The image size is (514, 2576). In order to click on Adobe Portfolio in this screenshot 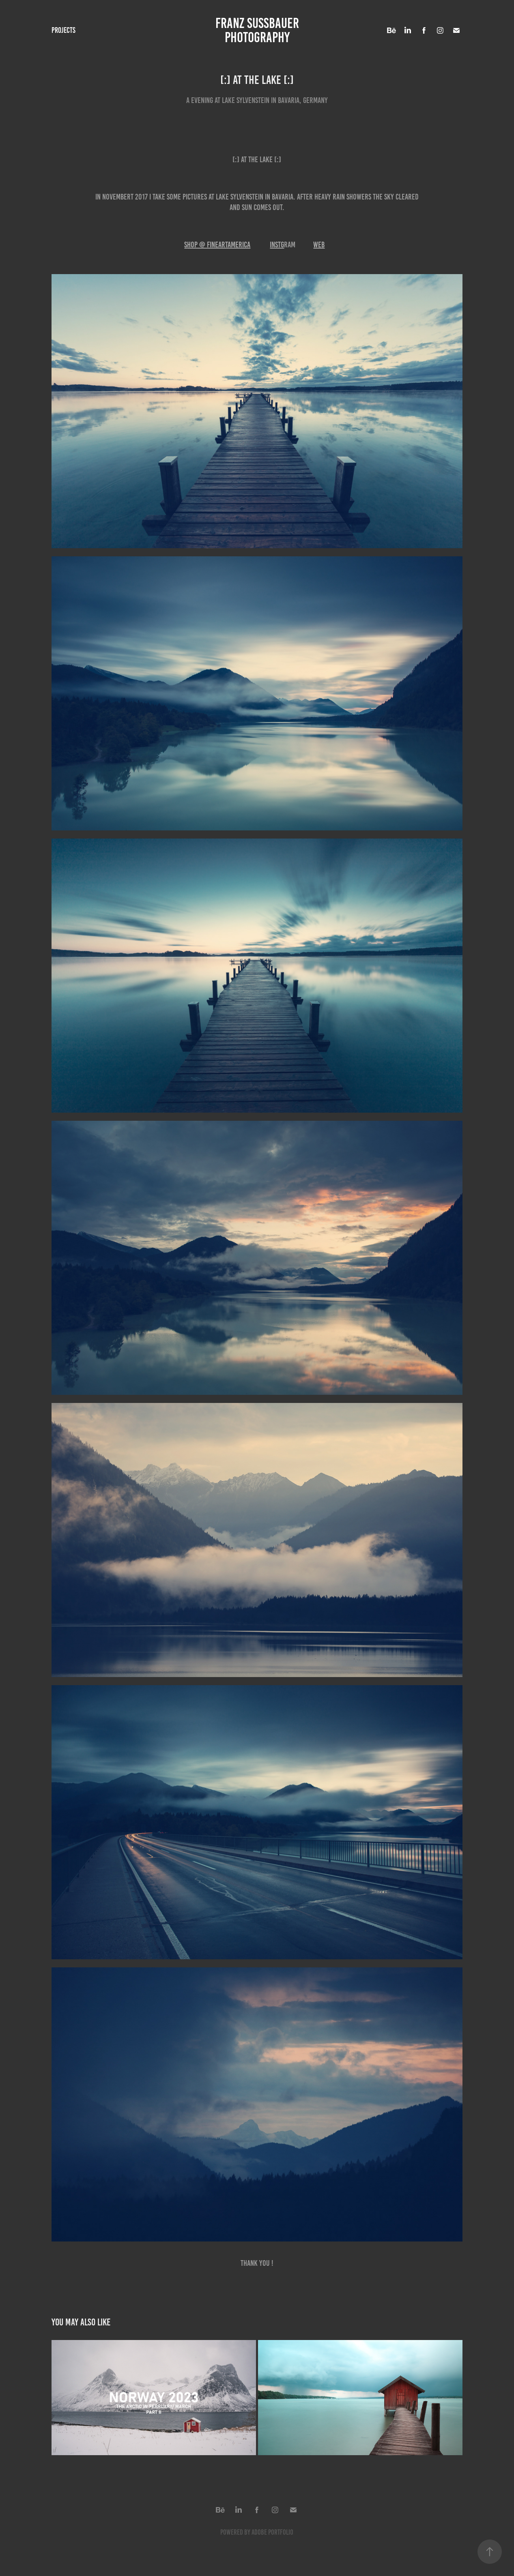, I will do `click(272, 2532)`.